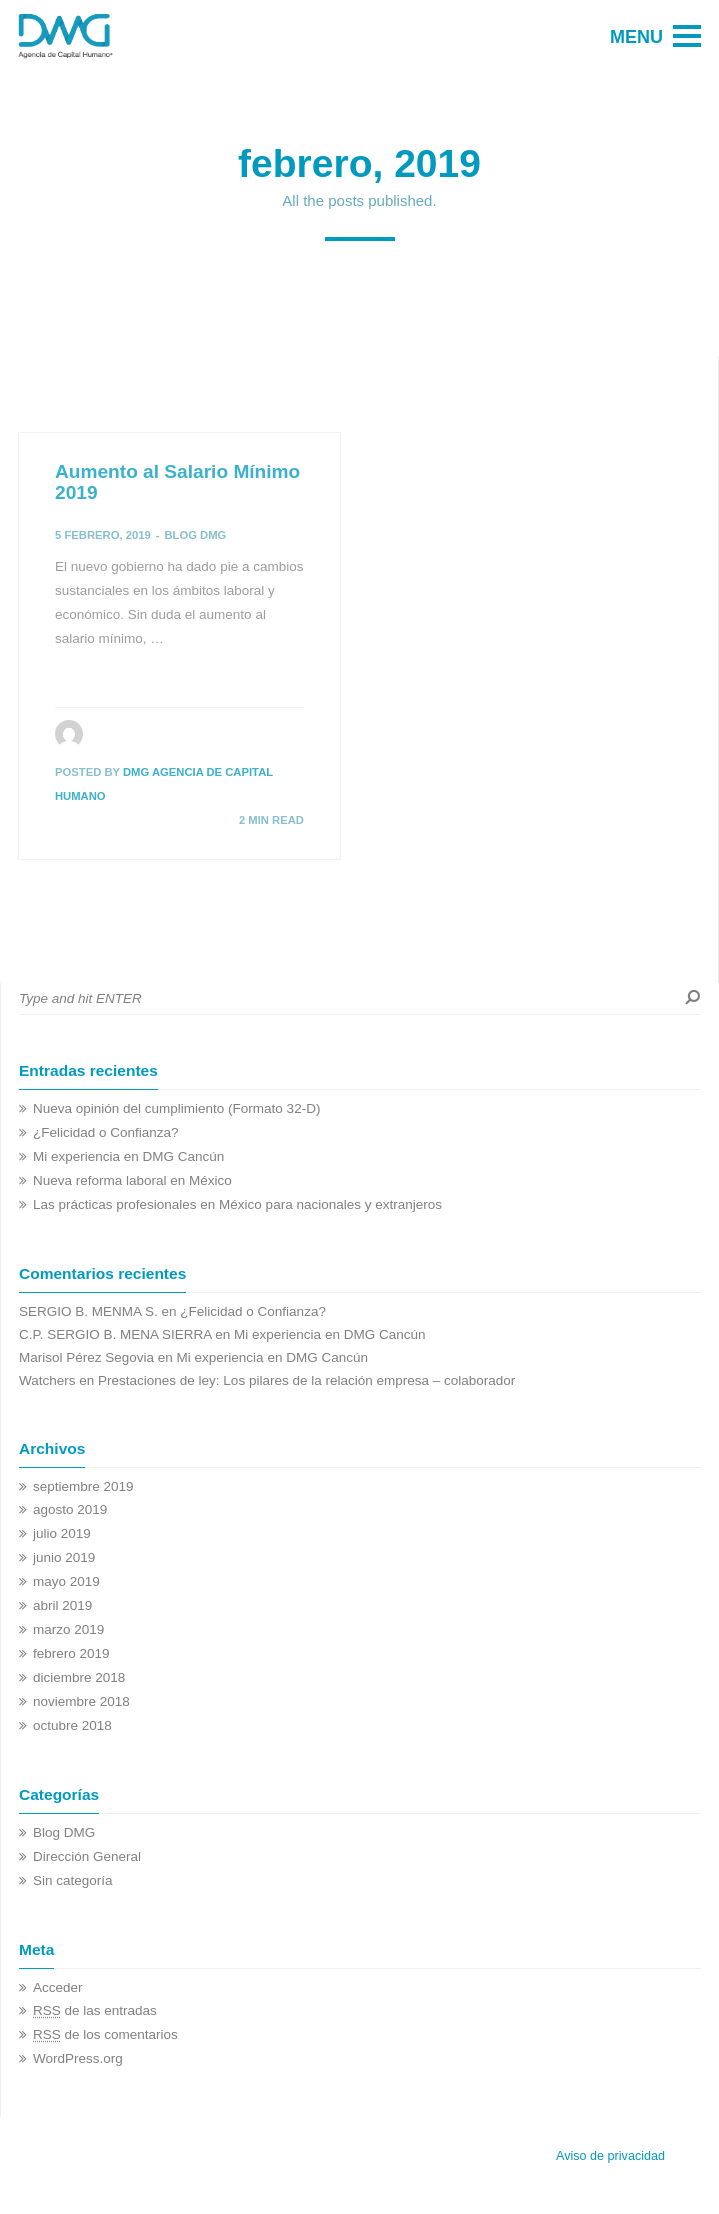 The width and height of the screenshot is (719, 2214). Describe the element at coordinates (306, 1380) in the screenshot. I see `Prestaciones de ley: Los pilares de la relación empresa – colaborador` at that location.